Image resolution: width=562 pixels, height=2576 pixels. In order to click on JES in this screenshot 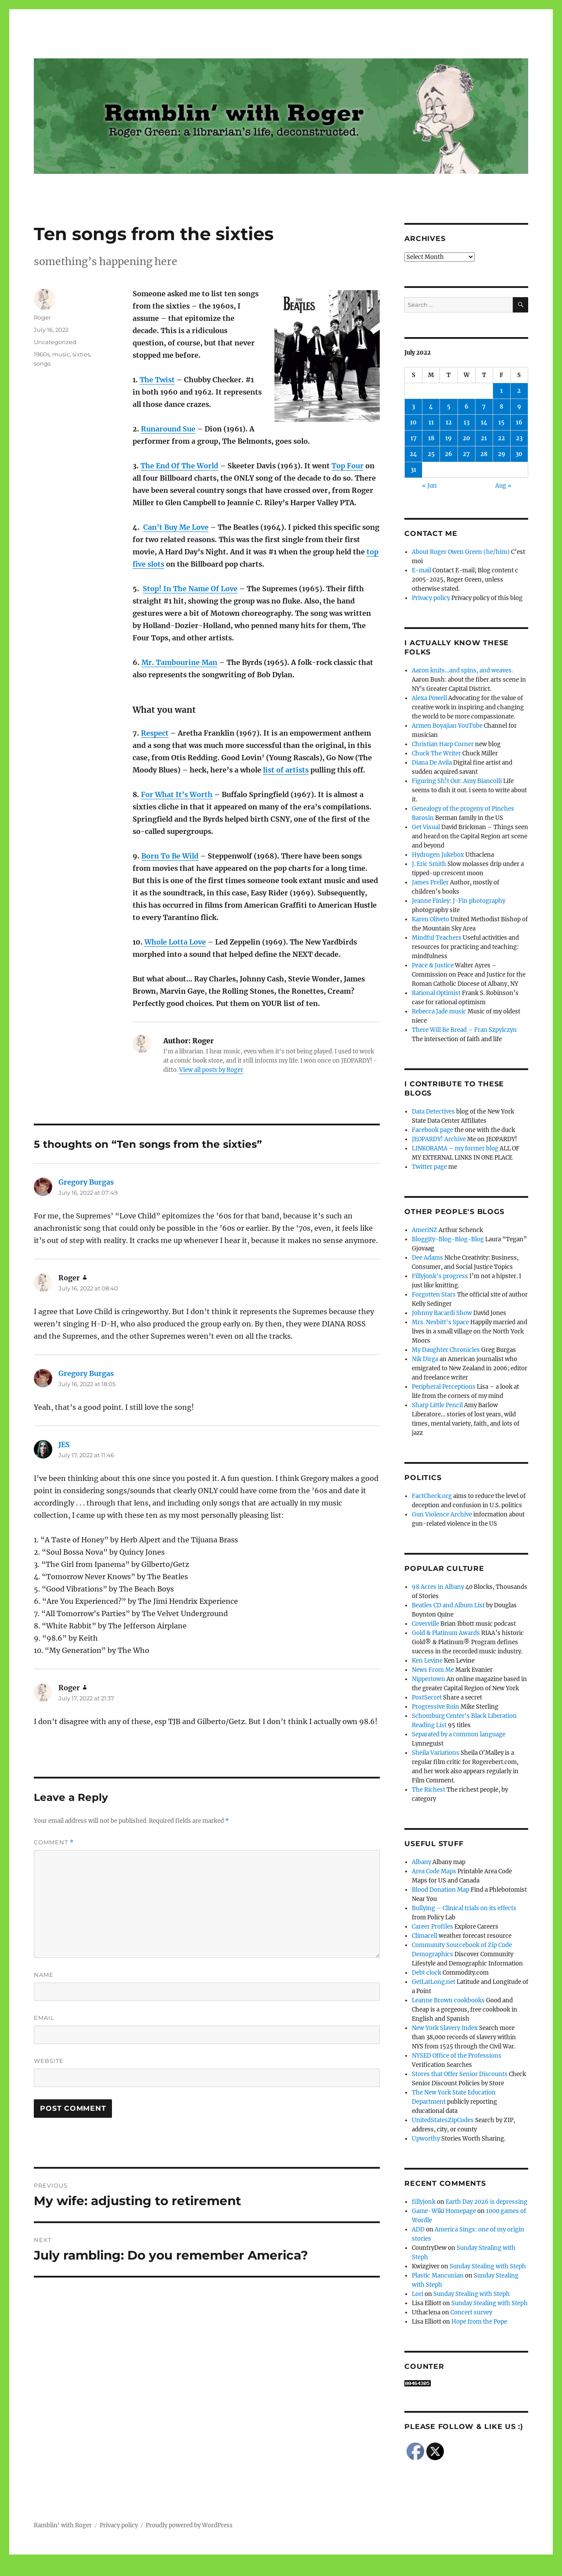, I will do `click(64, 1444)`.